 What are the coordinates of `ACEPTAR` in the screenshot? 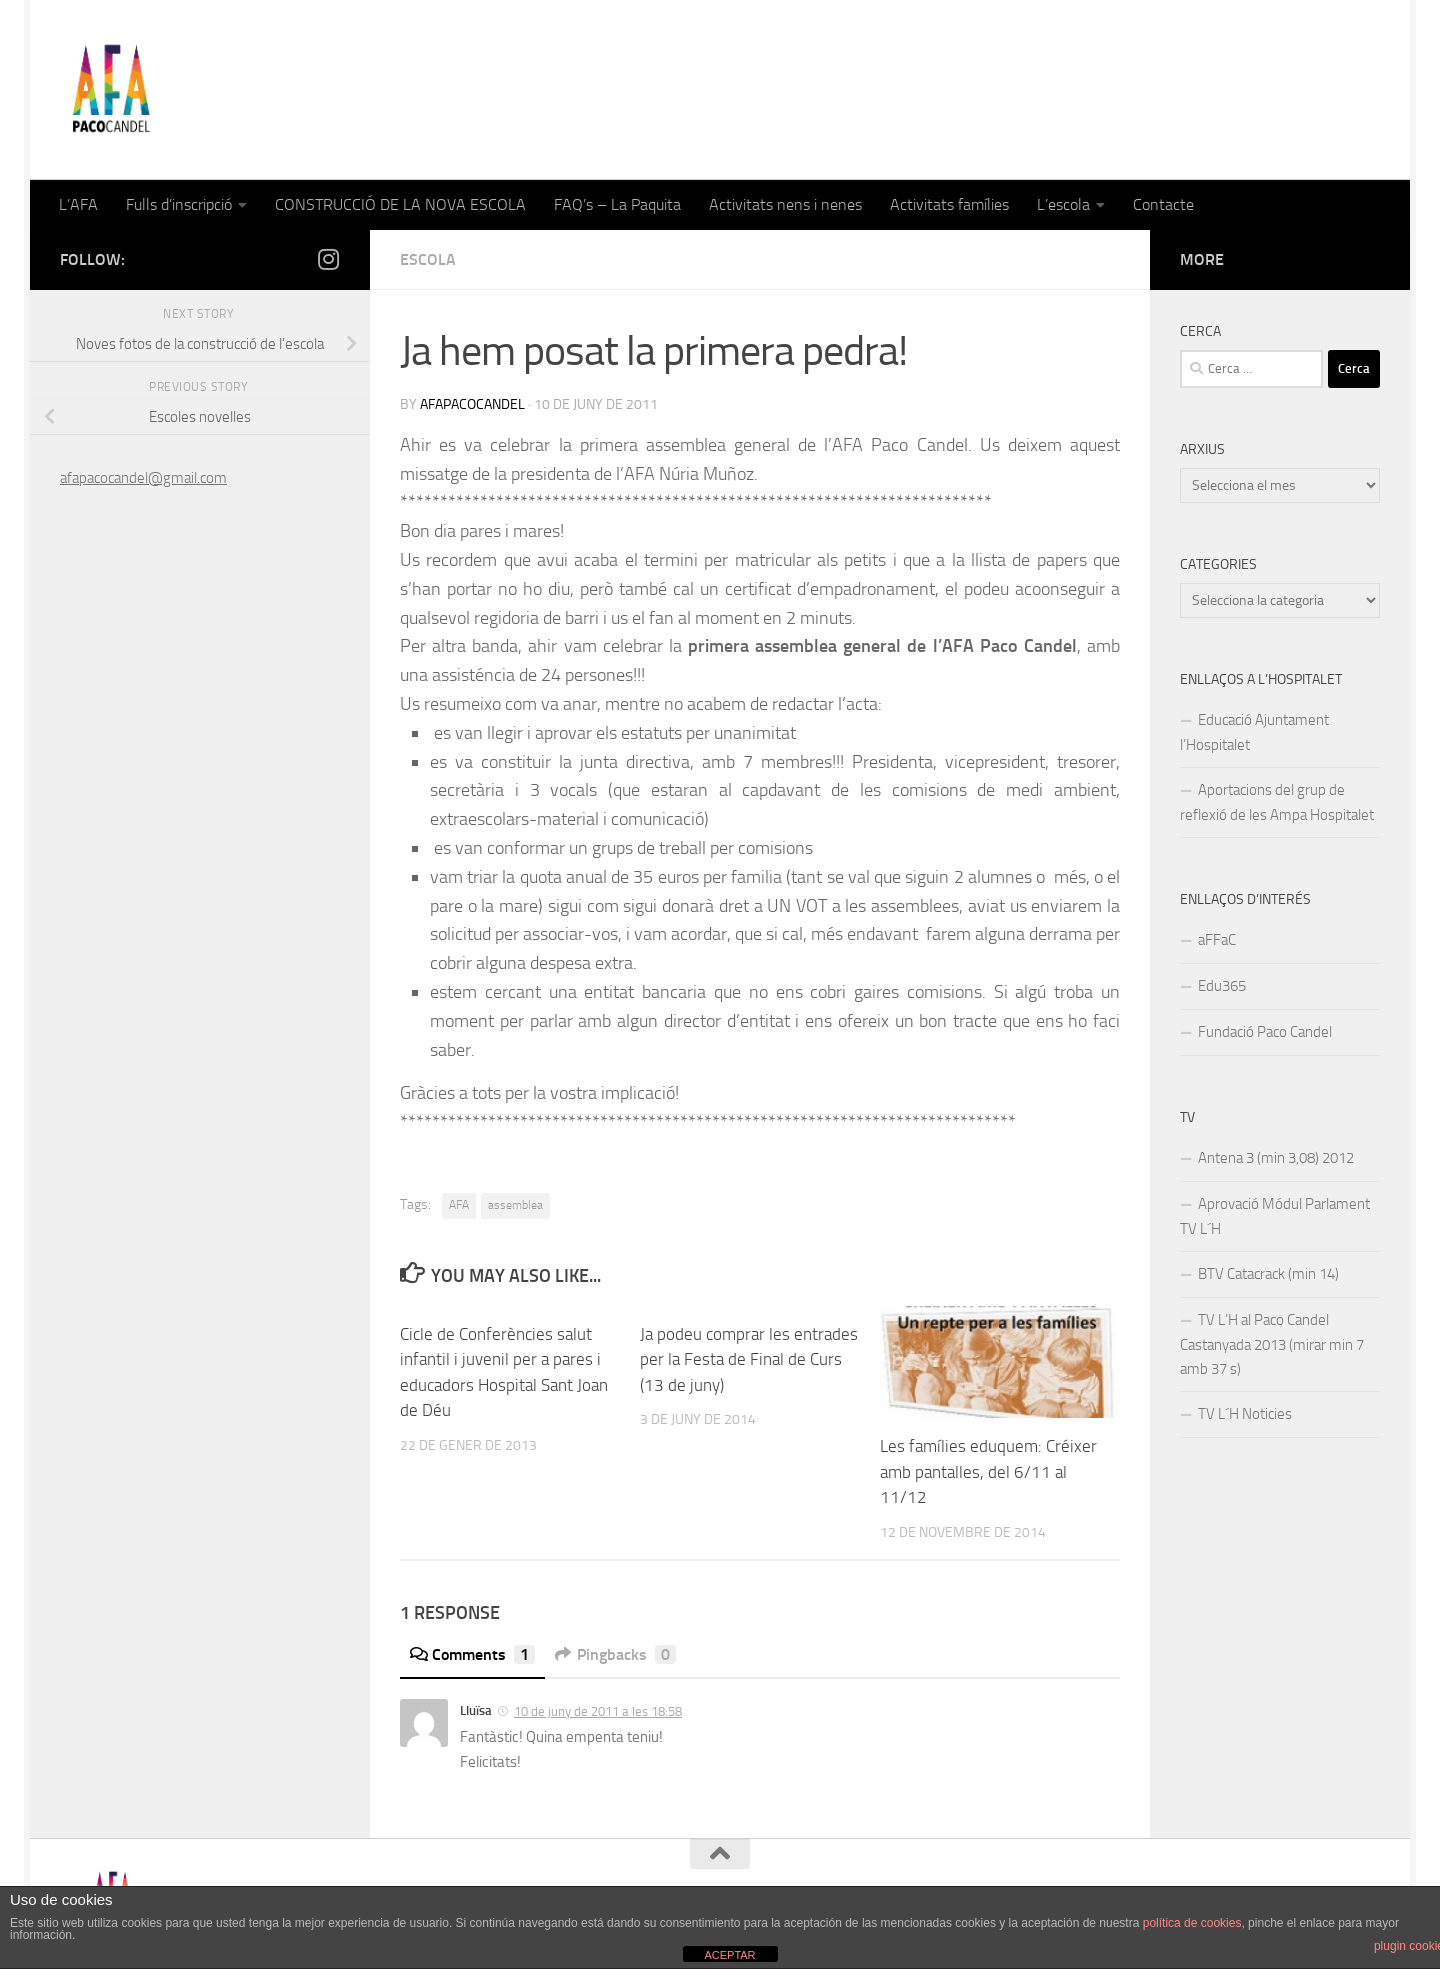 It's located at (729, 1955).